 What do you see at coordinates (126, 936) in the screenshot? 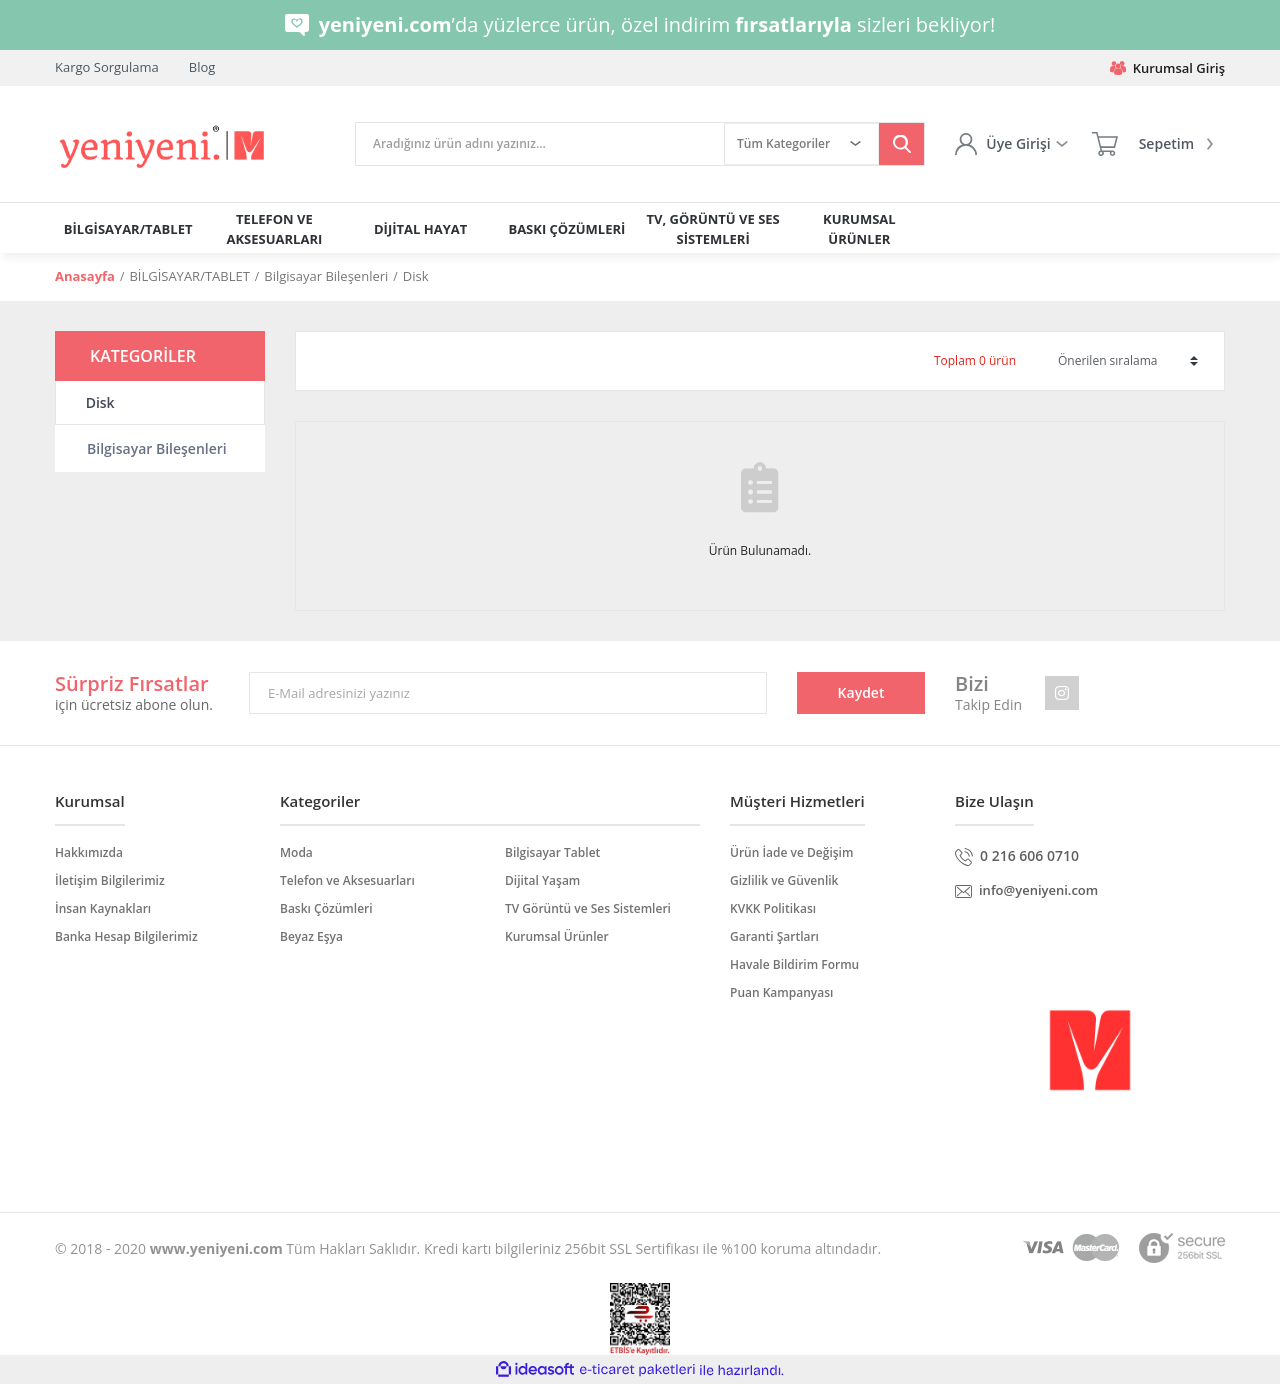
I see `Banka Hesap Bilgilerimiz` at bounding box center [126, 936].